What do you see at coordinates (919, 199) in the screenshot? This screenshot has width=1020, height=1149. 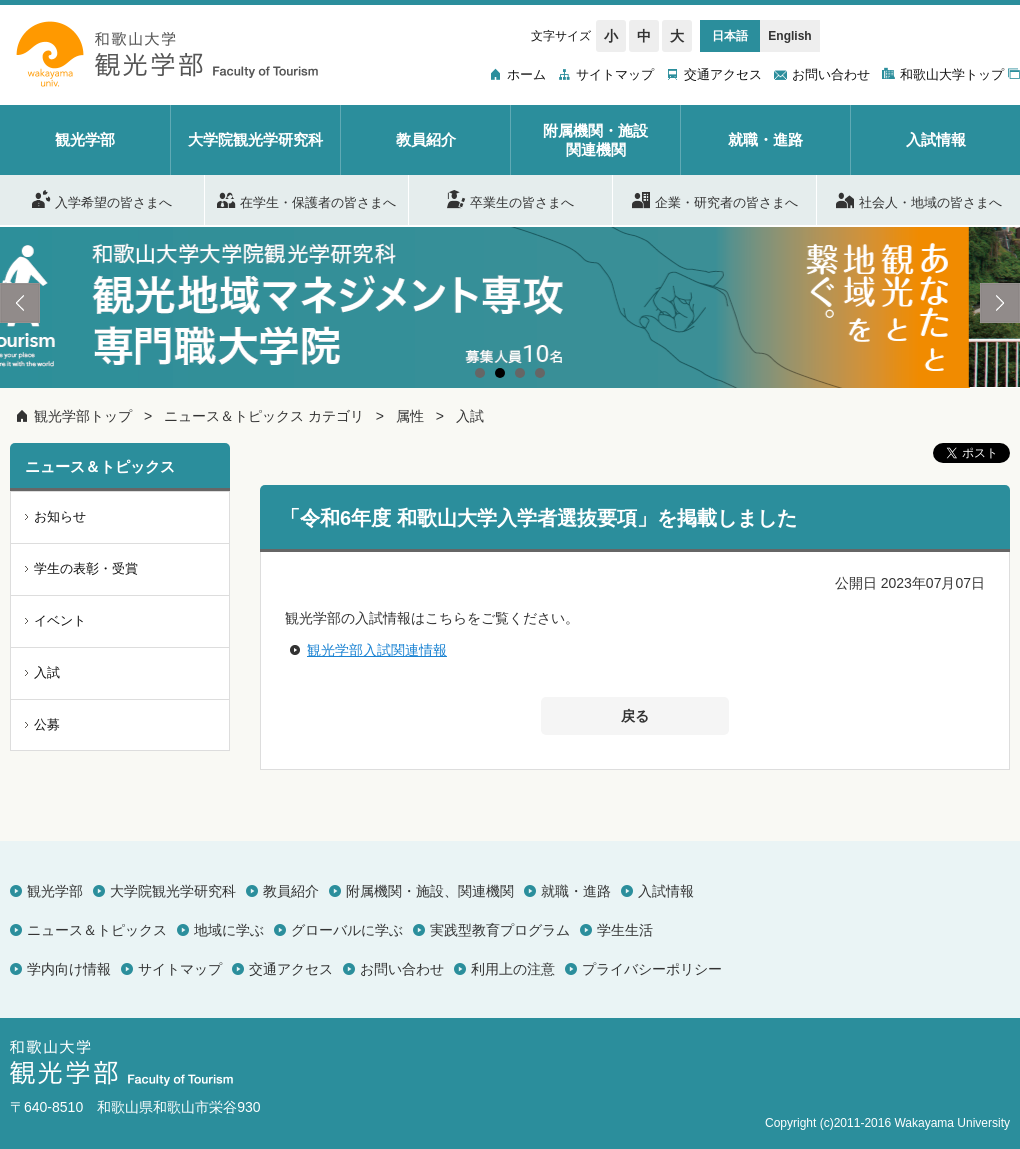 I see `社会人・地域の皆さまへ` at bounding box center [919, 199].